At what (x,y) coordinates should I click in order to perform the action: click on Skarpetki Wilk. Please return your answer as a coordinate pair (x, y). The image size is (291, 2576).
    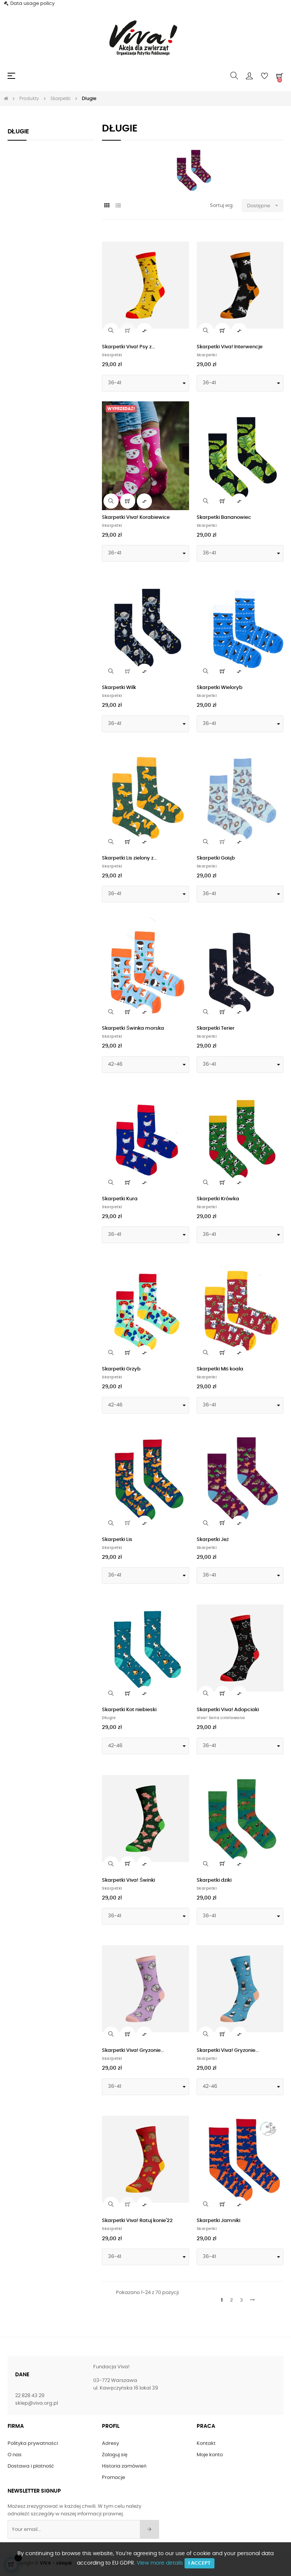
    Looking at the image, I should click on (119, 687).